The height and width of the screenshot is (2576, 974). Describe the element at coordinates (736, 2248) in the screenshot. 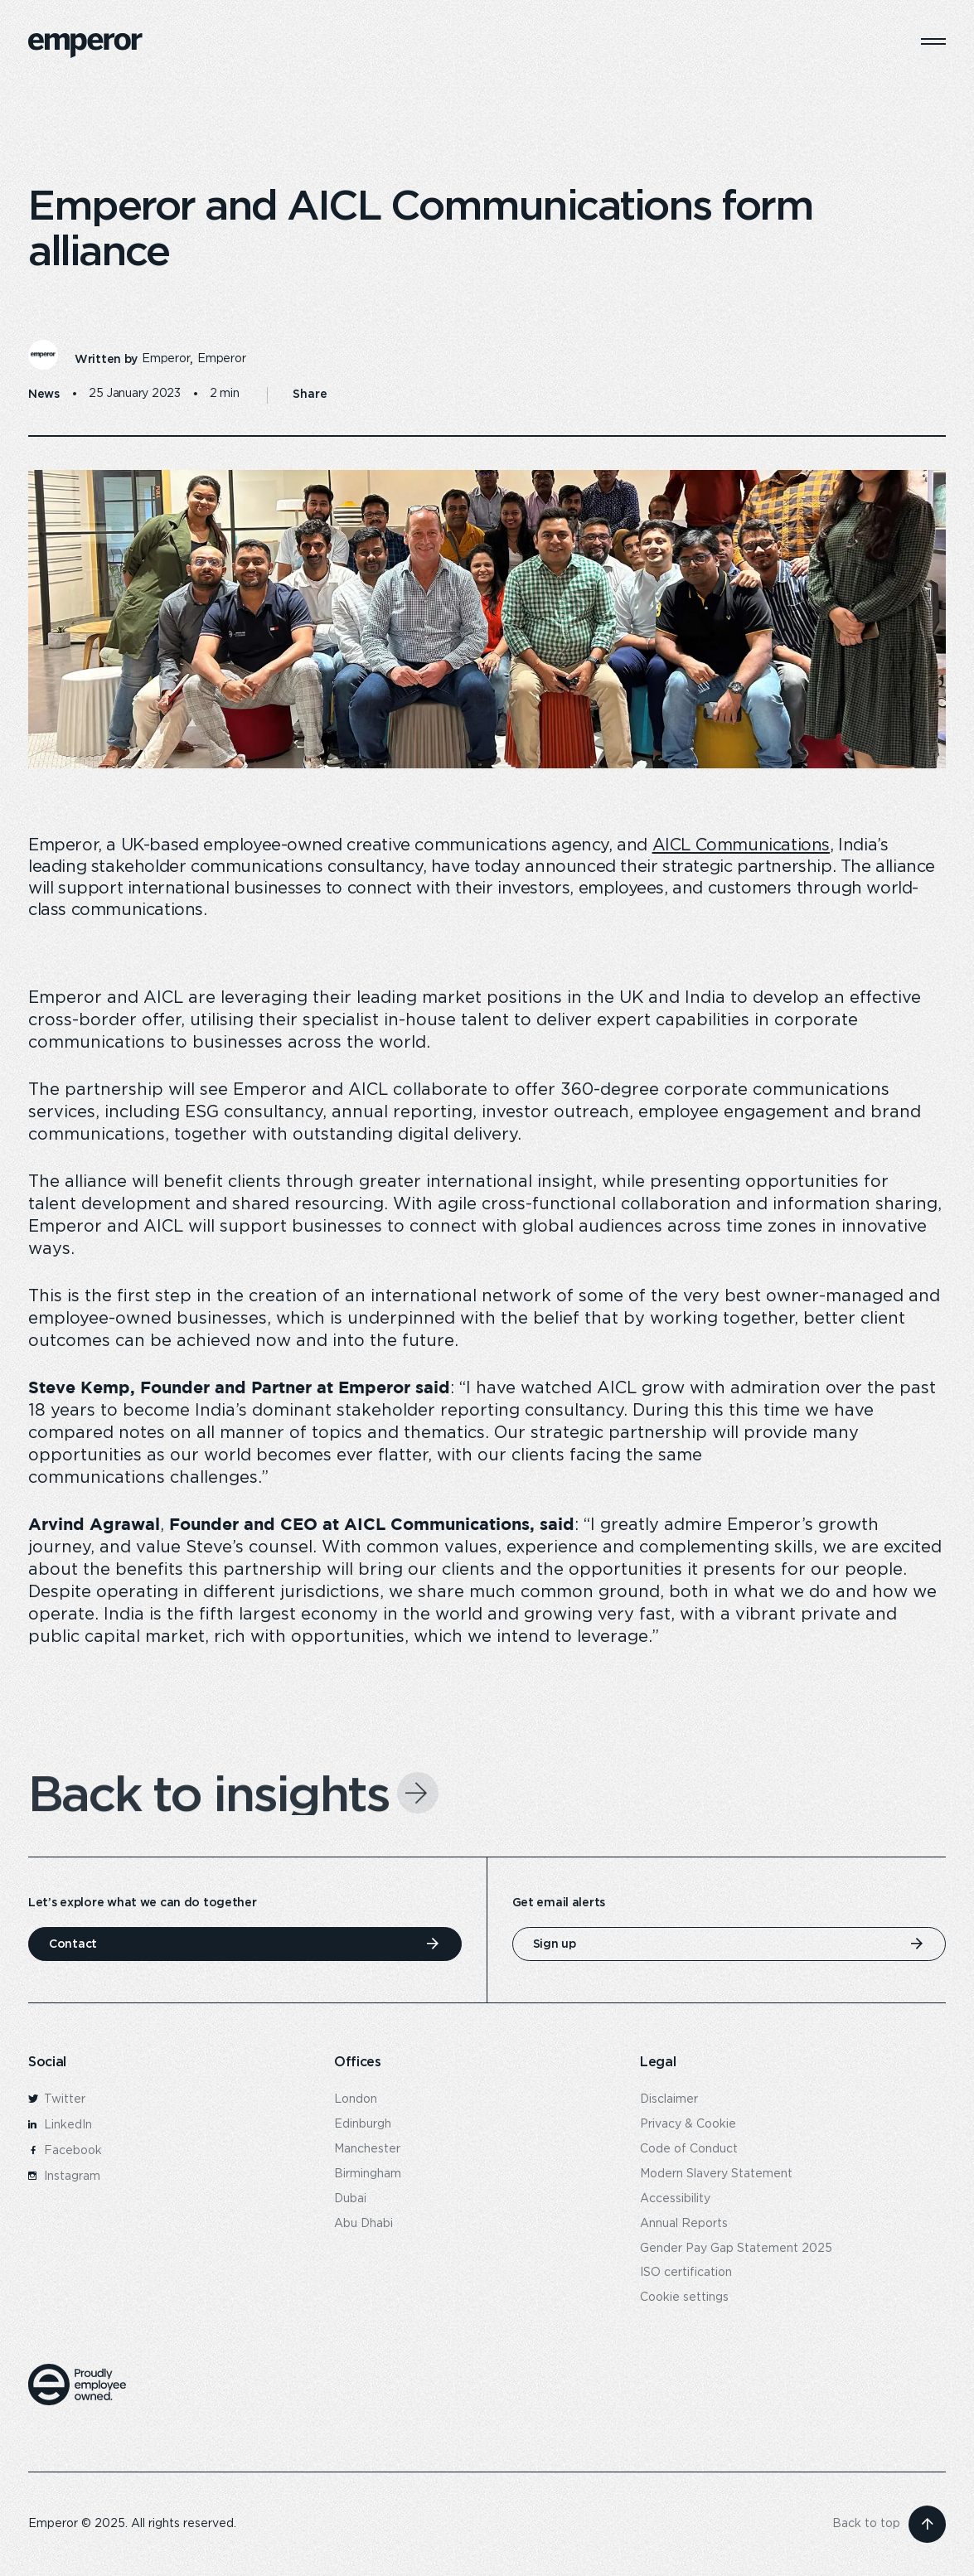

I see `Gender Pay Gap Statement 2025` at that location.